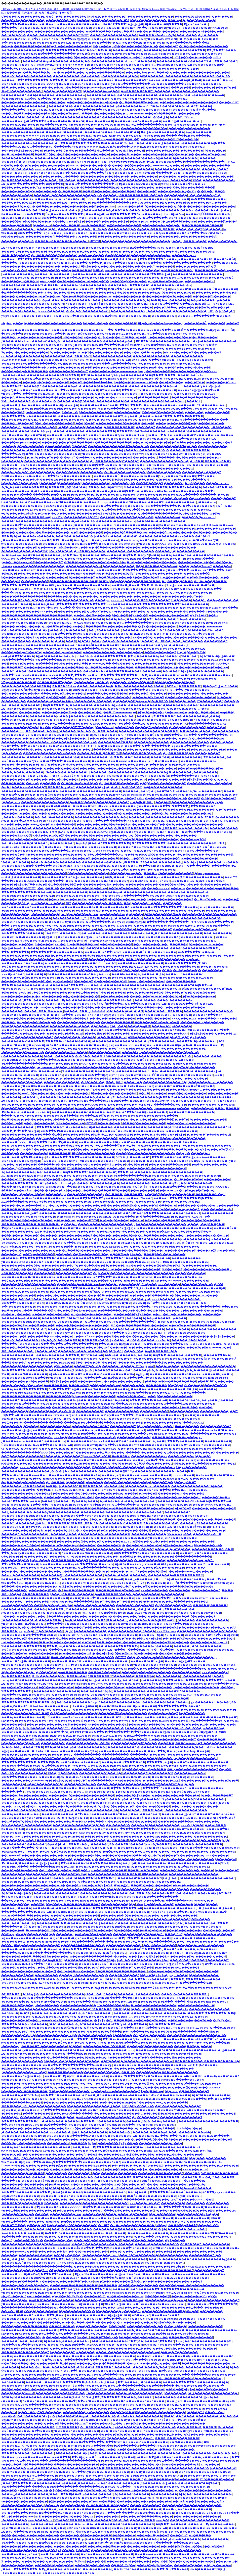 This screenshot has width=241, height=2576. What do you see at coordinates (179, 199) in the screenshot?
I see `����ں���` at bounding box center [179, 199].